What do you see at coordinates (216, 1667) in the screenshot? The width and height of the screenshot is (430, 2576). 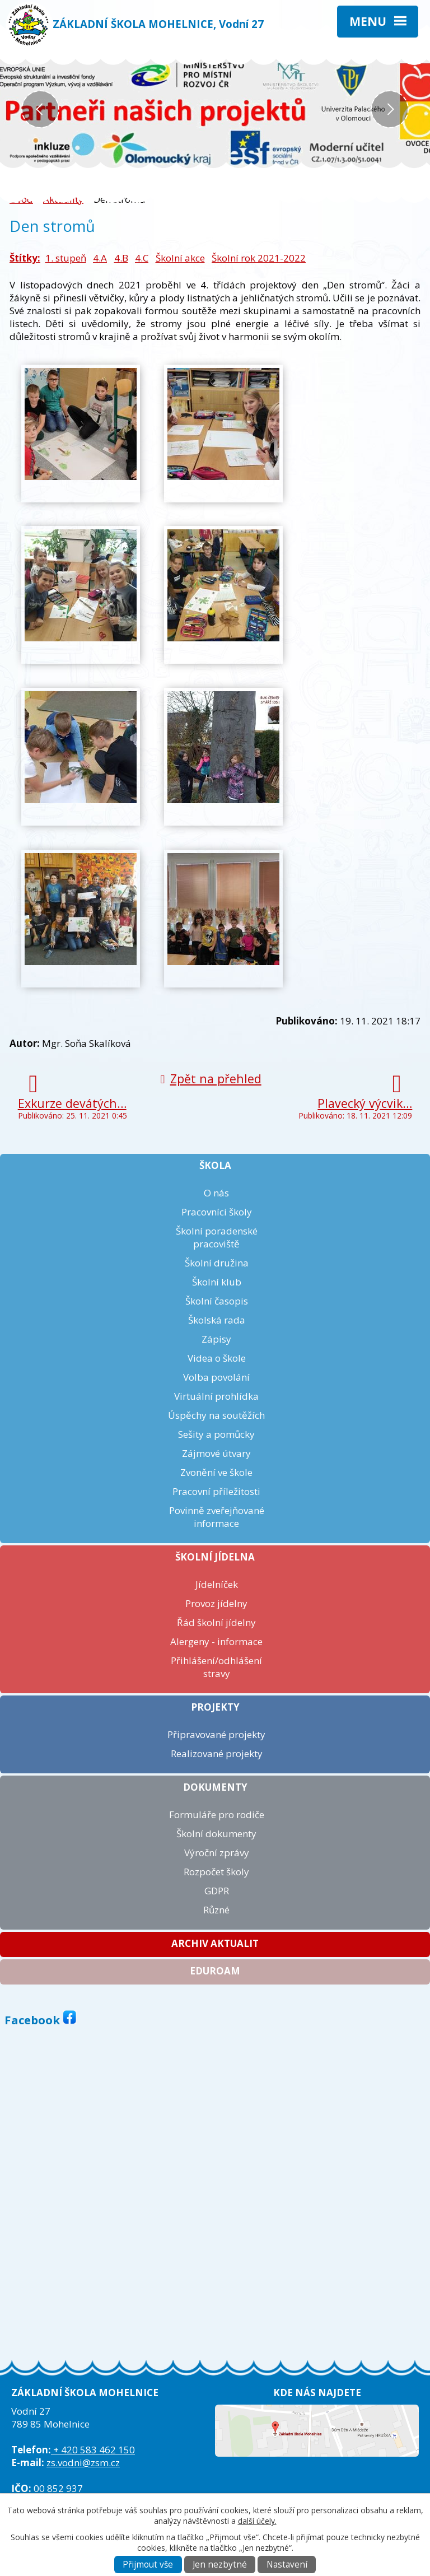 I see `Přihlášení/odhlášení stravy` at bounding box center [216, 1667].